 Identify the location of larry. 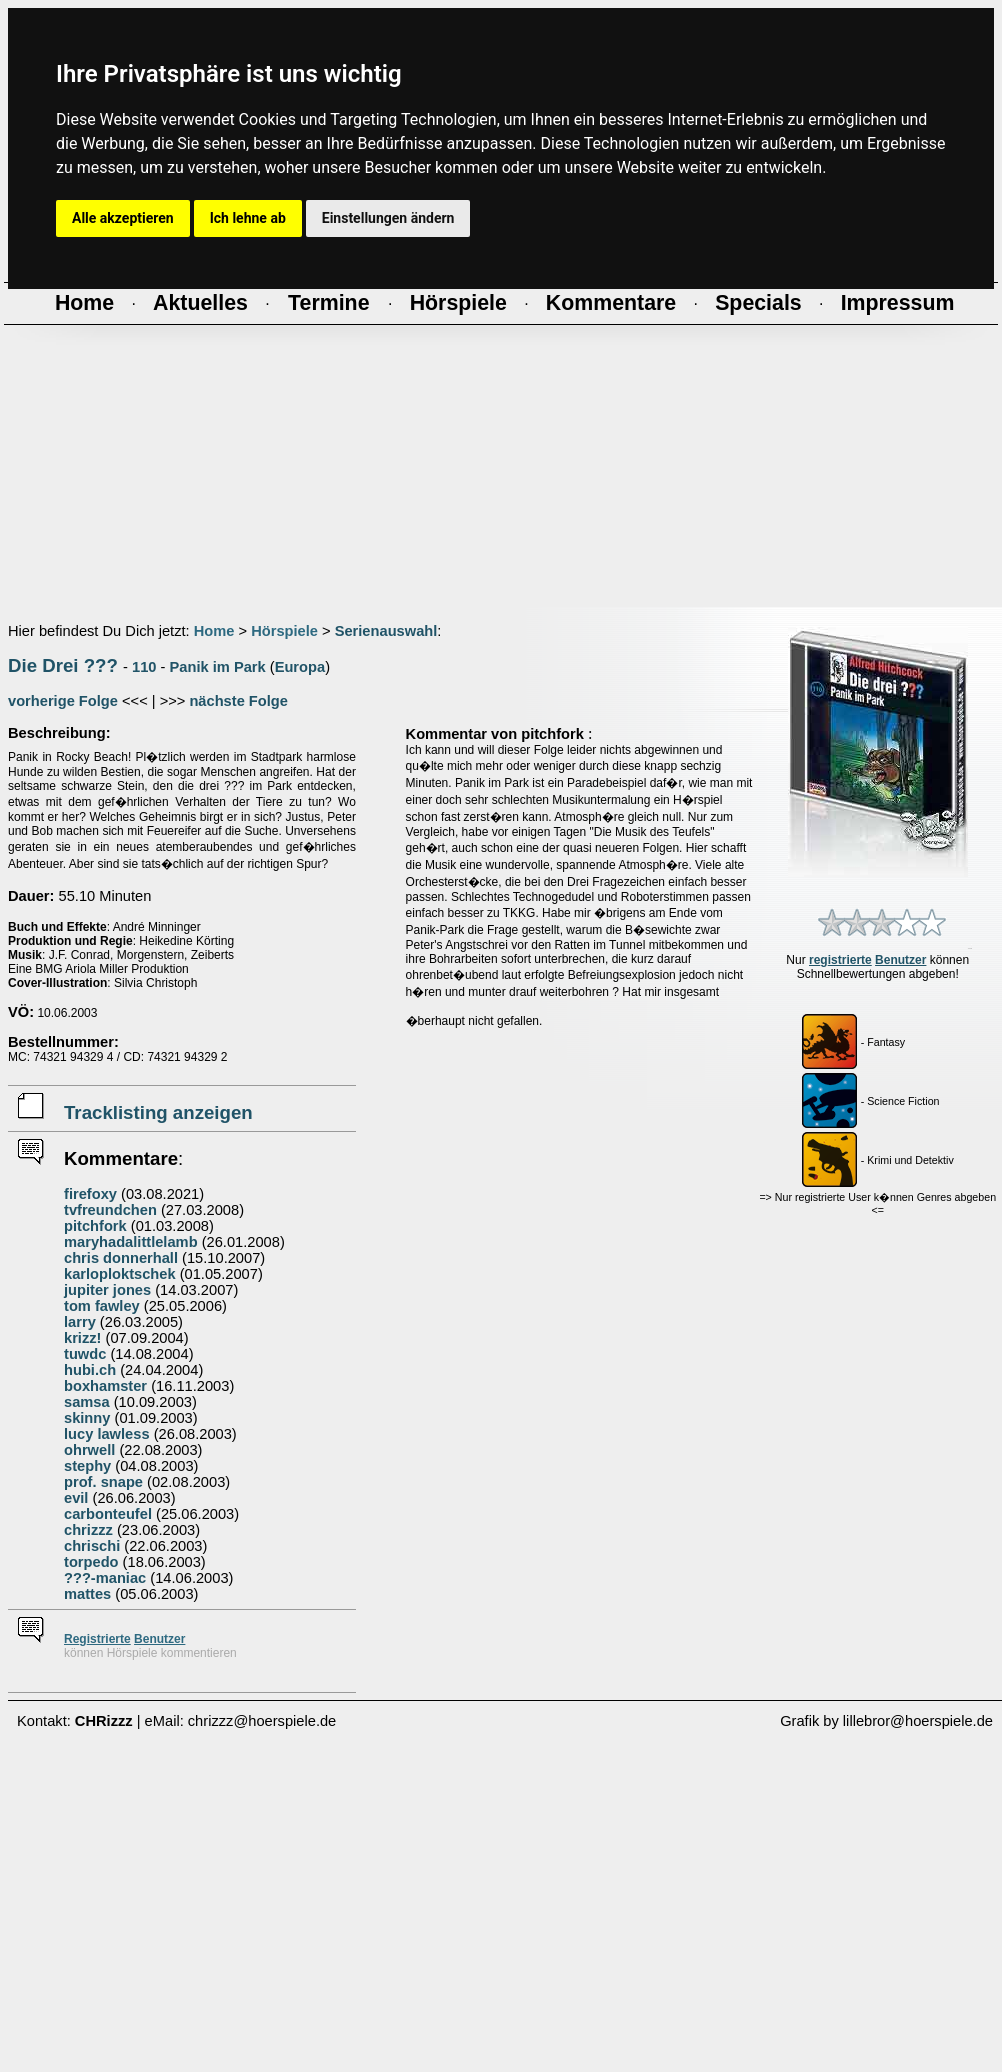
(80, 1322).